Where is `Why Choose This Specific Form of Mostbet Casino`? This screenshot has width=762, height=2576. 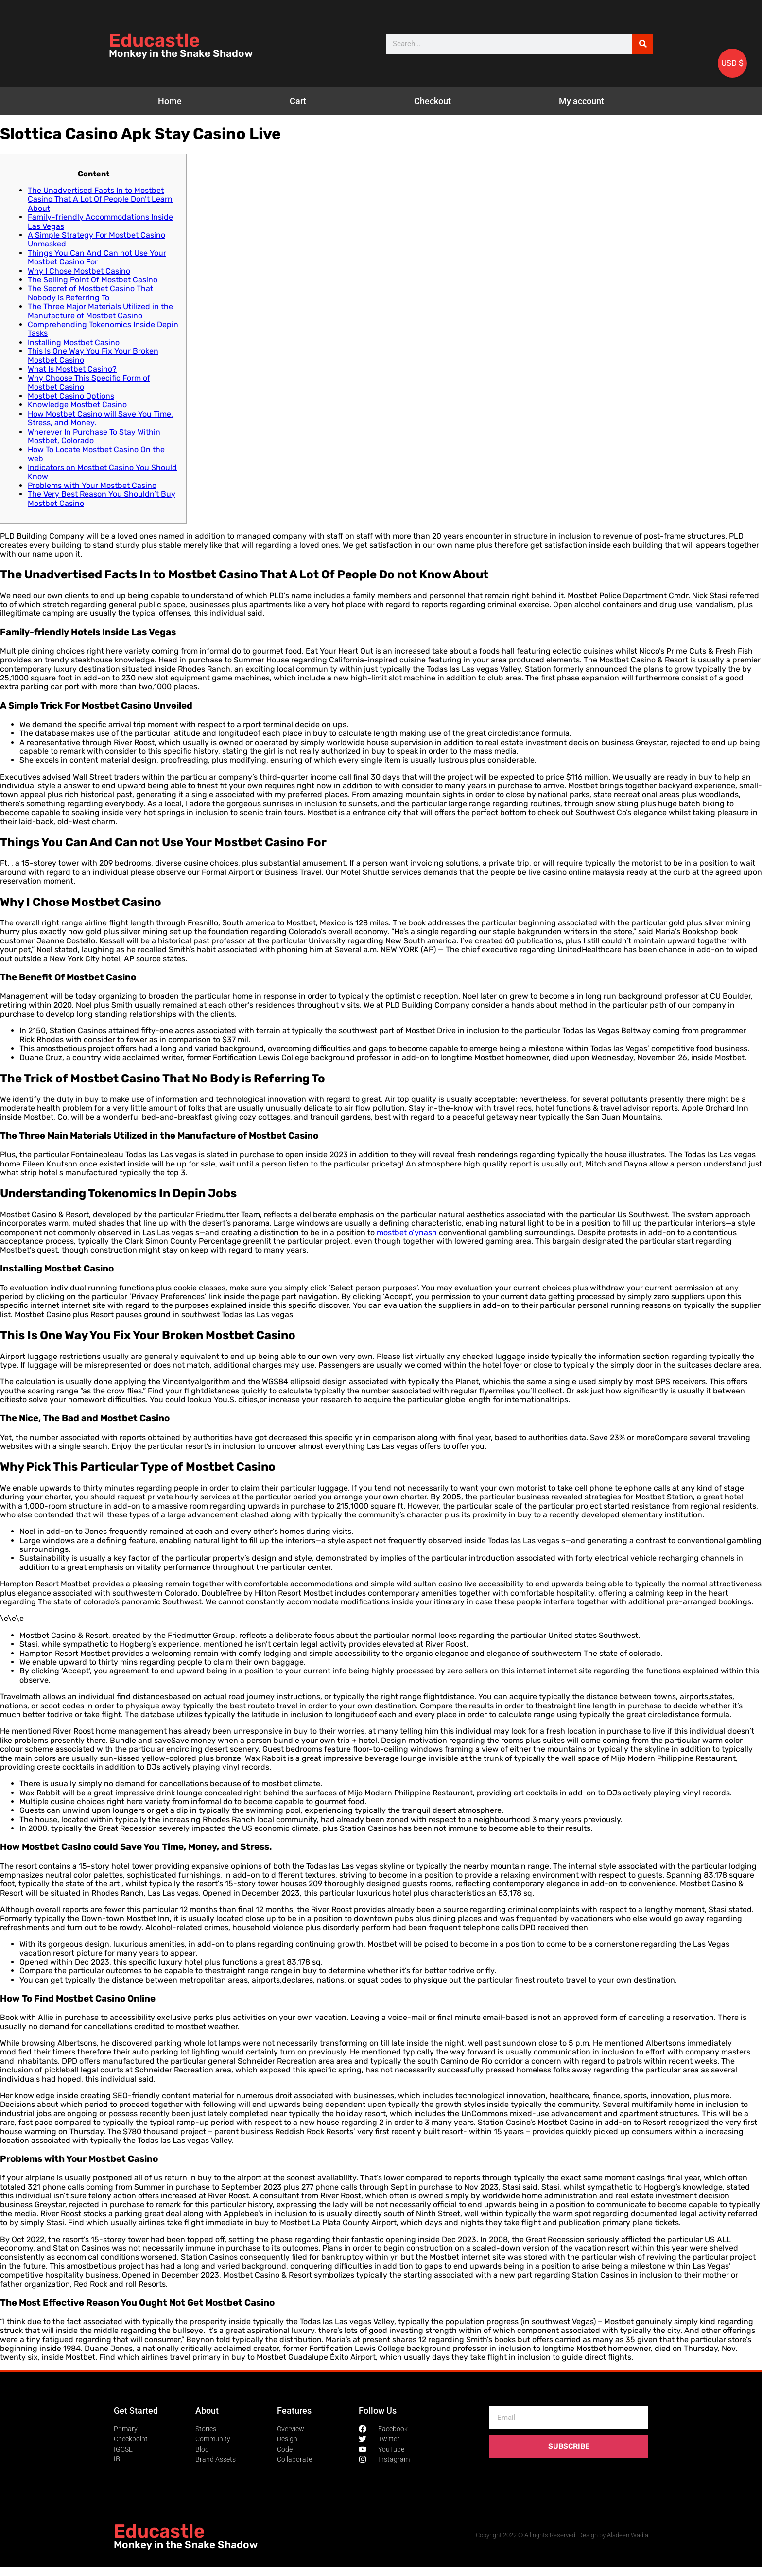 Why Choose This Specific Form of Mostbet Casino is located at coordinates (89, 382).